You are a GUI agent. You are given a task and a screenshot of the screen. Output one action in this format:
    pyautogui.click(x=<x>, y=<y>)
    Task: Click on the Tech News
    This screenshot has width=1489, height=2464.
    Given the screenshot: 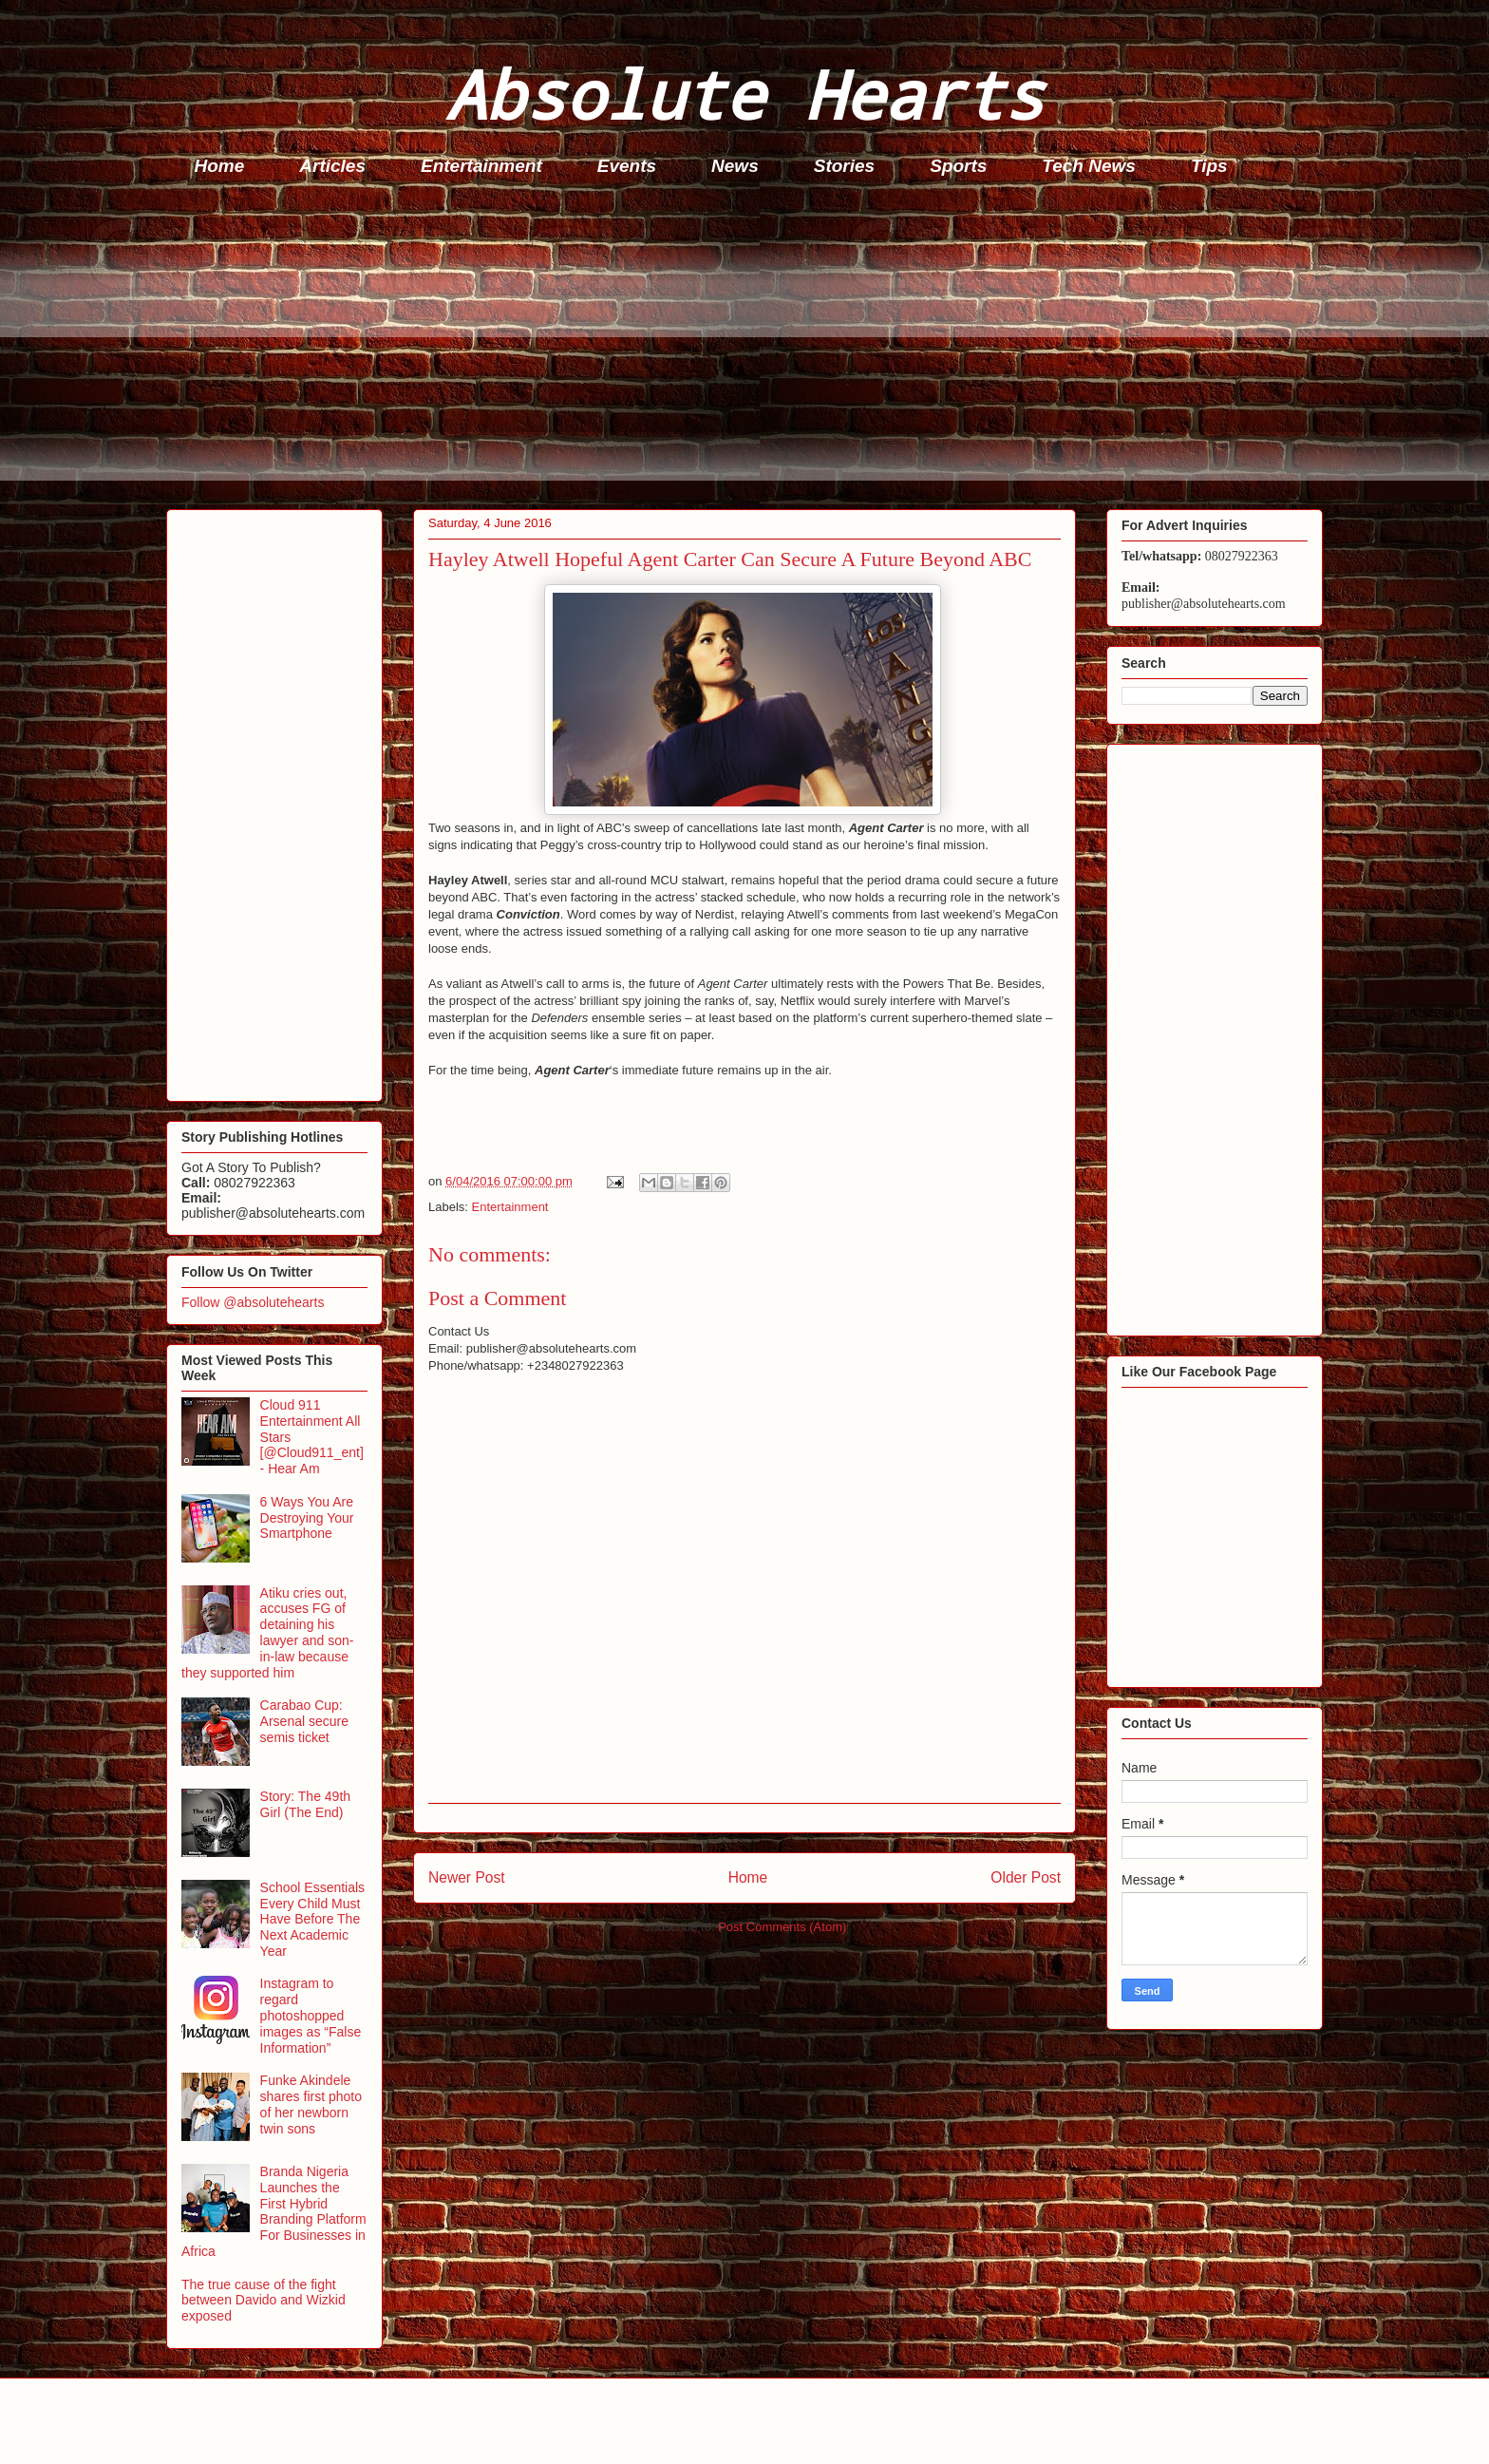 What is the action you would take?
    pyautogui.click(x=1089, y=166)
    